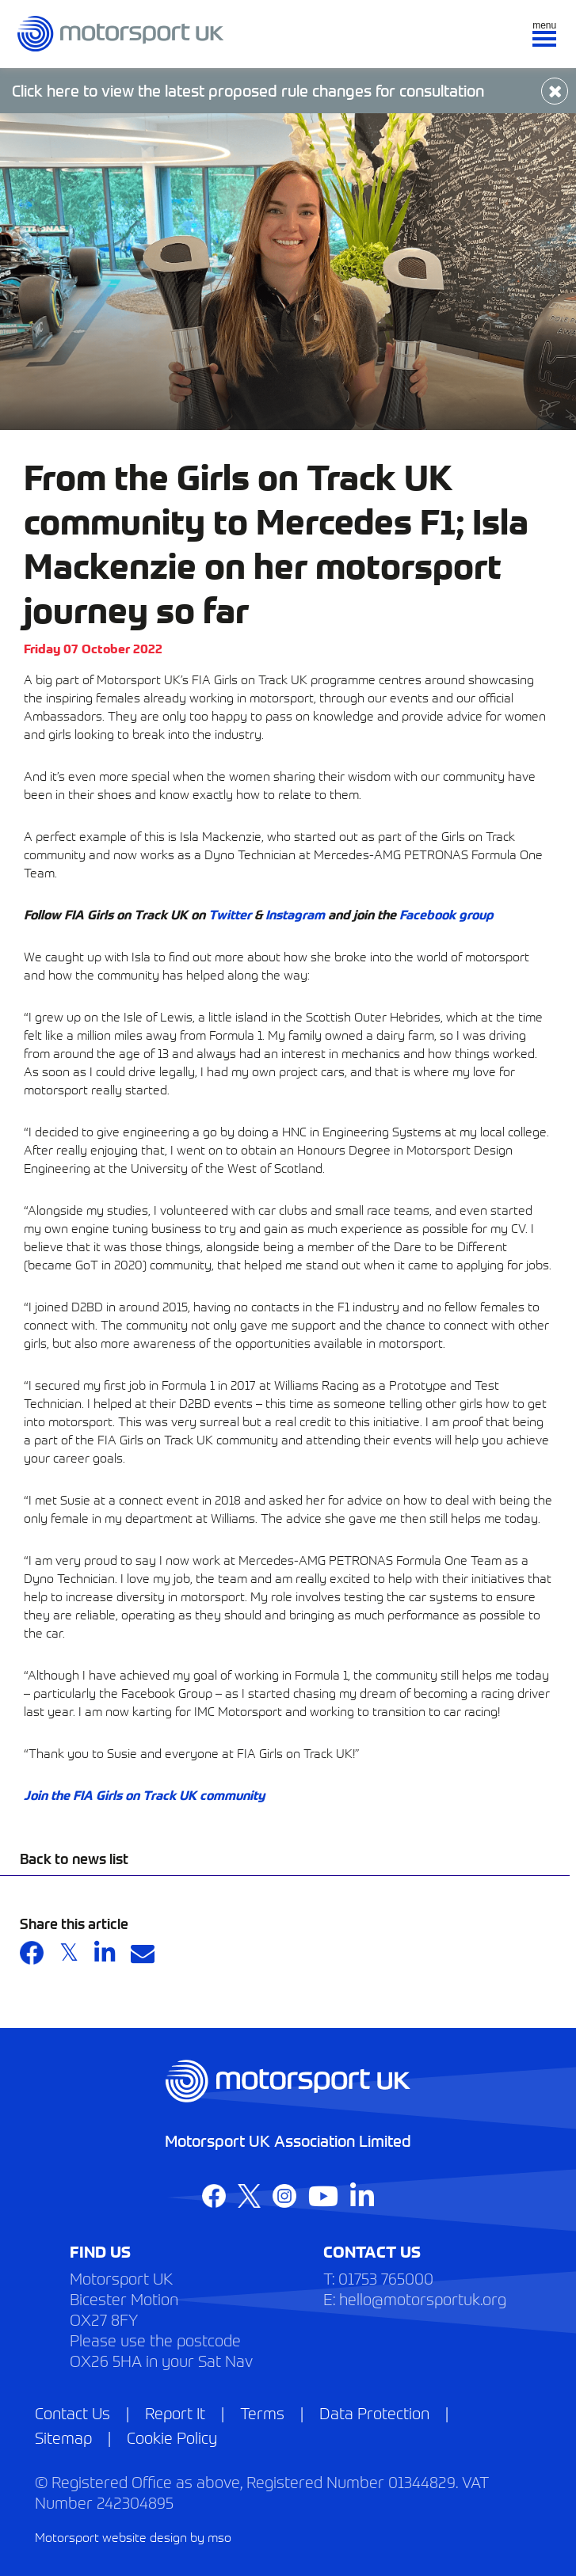 This screenshot has height=2576, width=576. Describe the element at coordinates (63, 2437) in the screenshot. I see `Sitemap` at that location.